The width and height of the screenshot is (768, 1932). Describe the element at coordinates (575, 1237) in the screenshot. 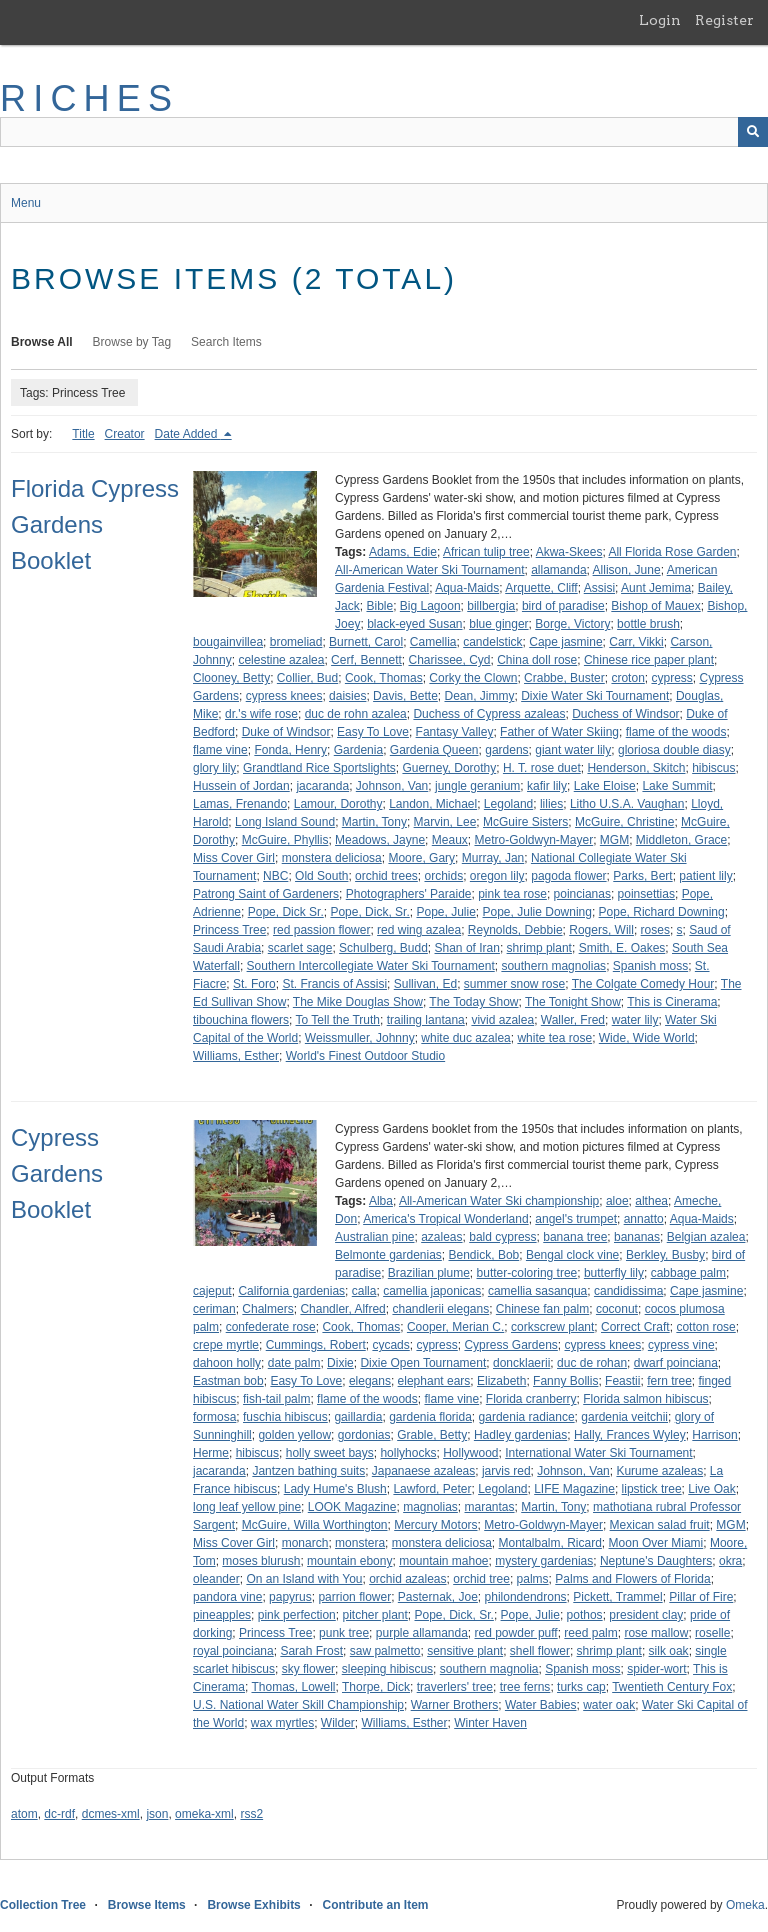

I see `banana tree` at that location.